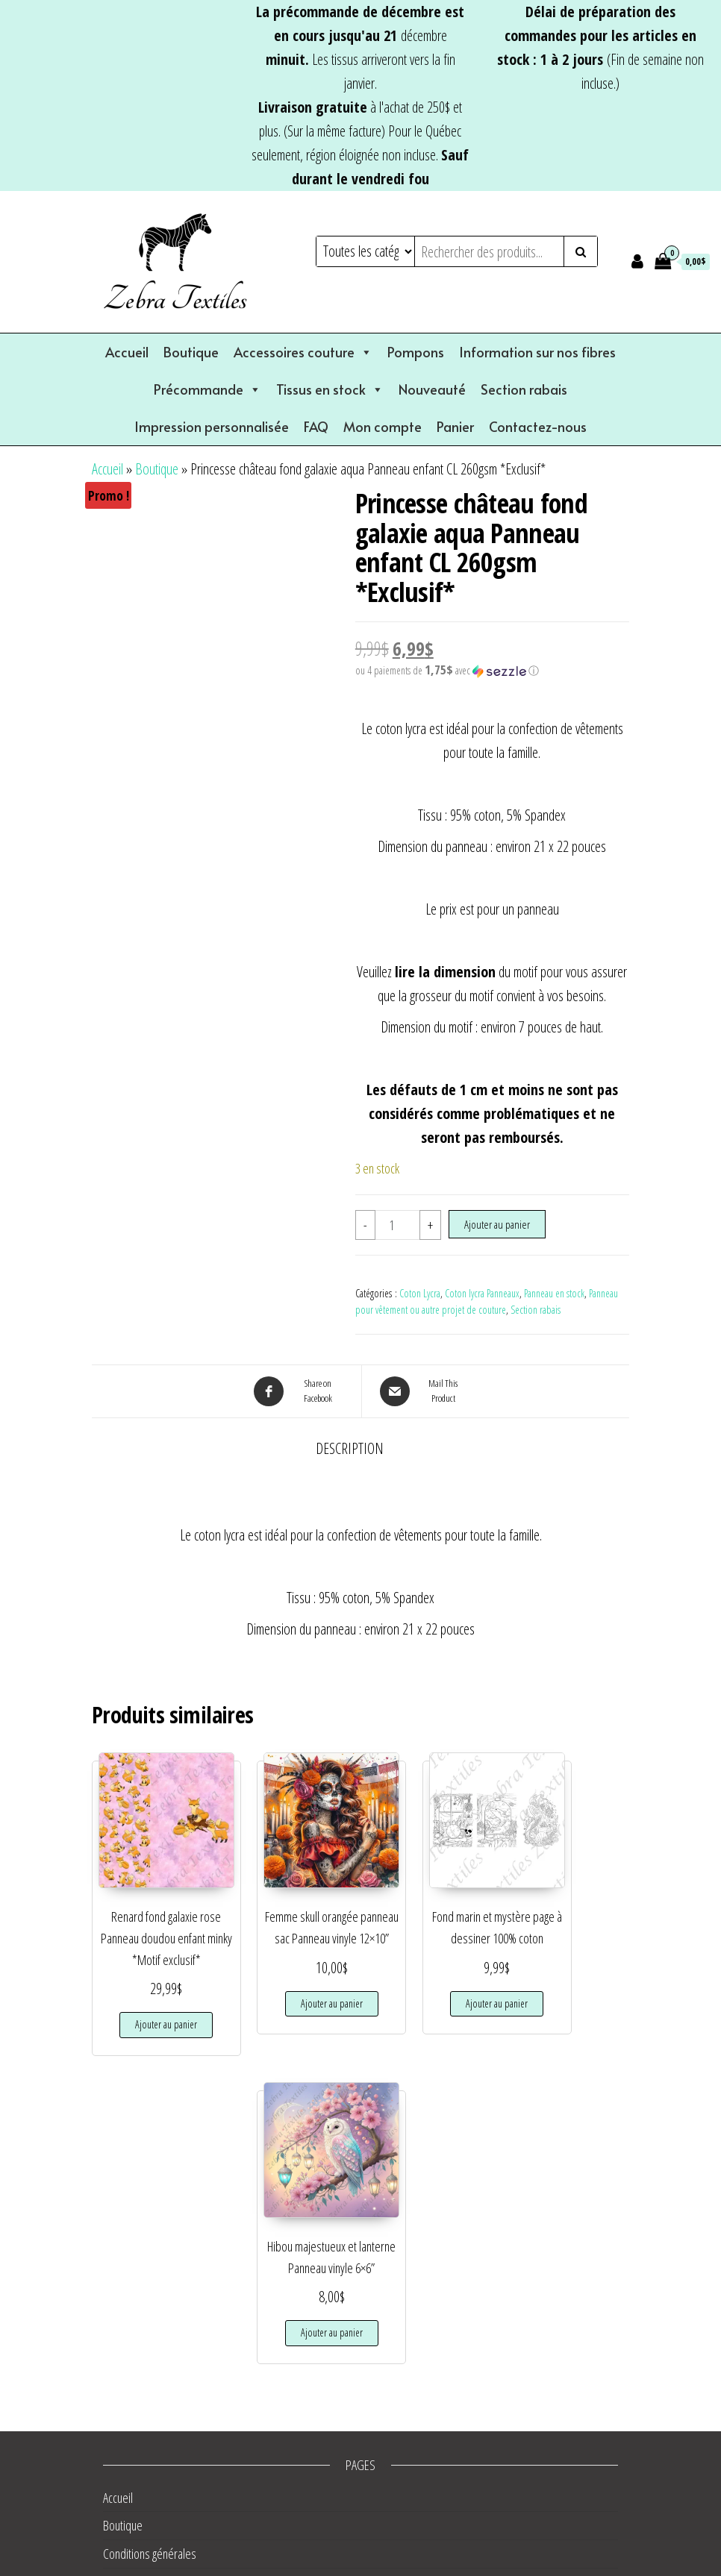 The height and width of the screenshot is (2576, 721). I want to click on Pompons, so click(415, 351).